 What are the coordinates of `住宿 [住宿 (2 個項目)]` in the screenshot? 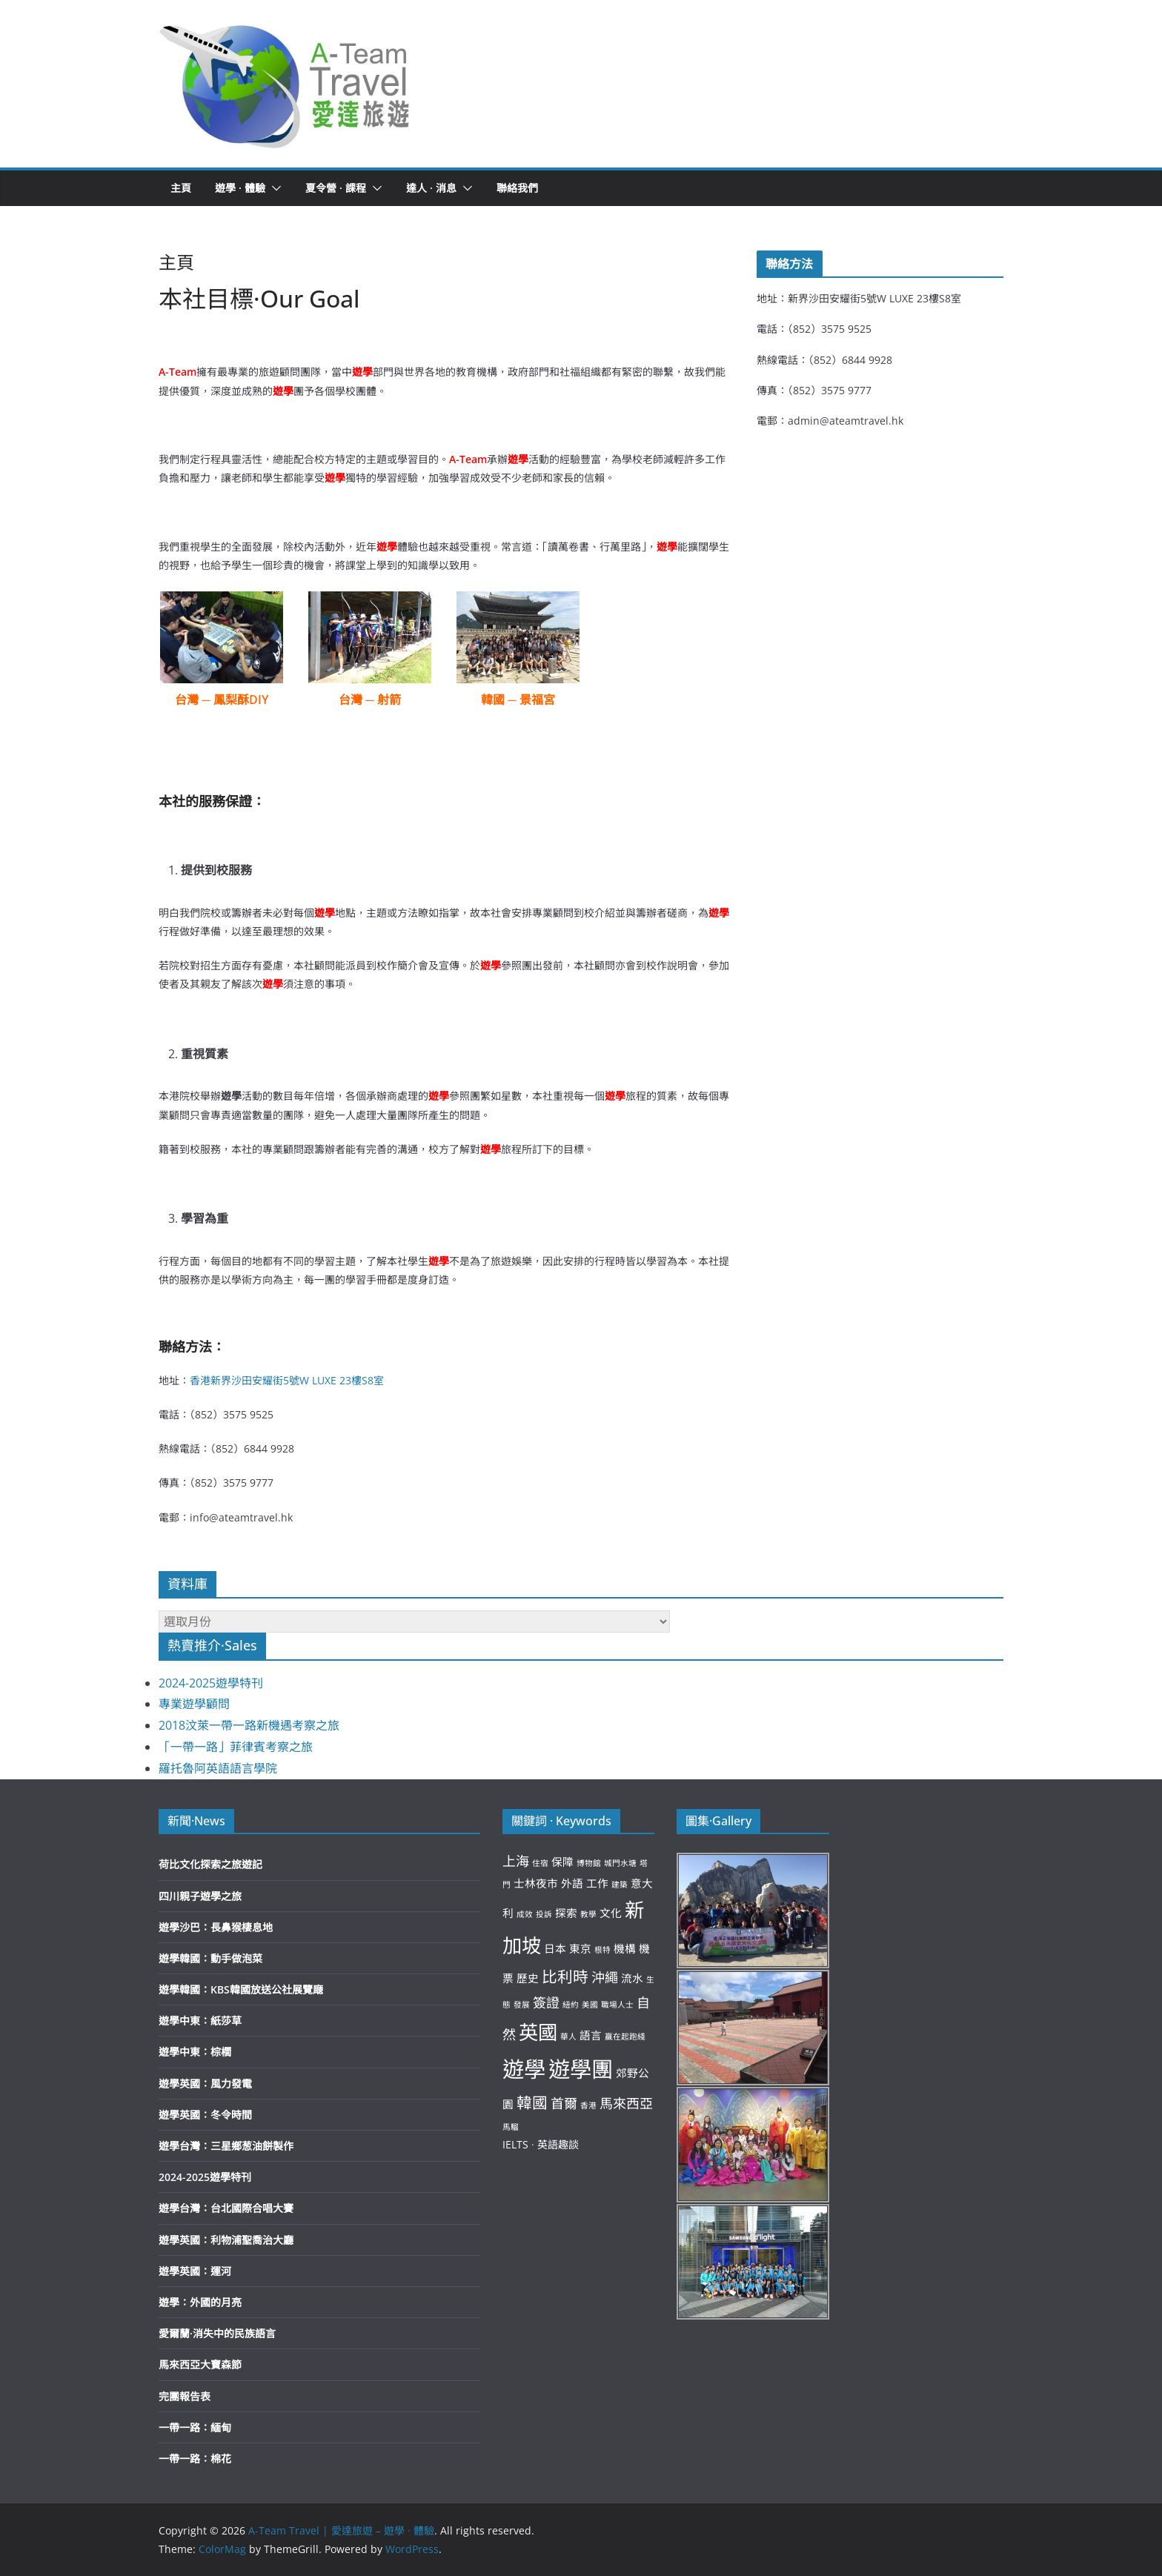 It's located at (540, 1863).